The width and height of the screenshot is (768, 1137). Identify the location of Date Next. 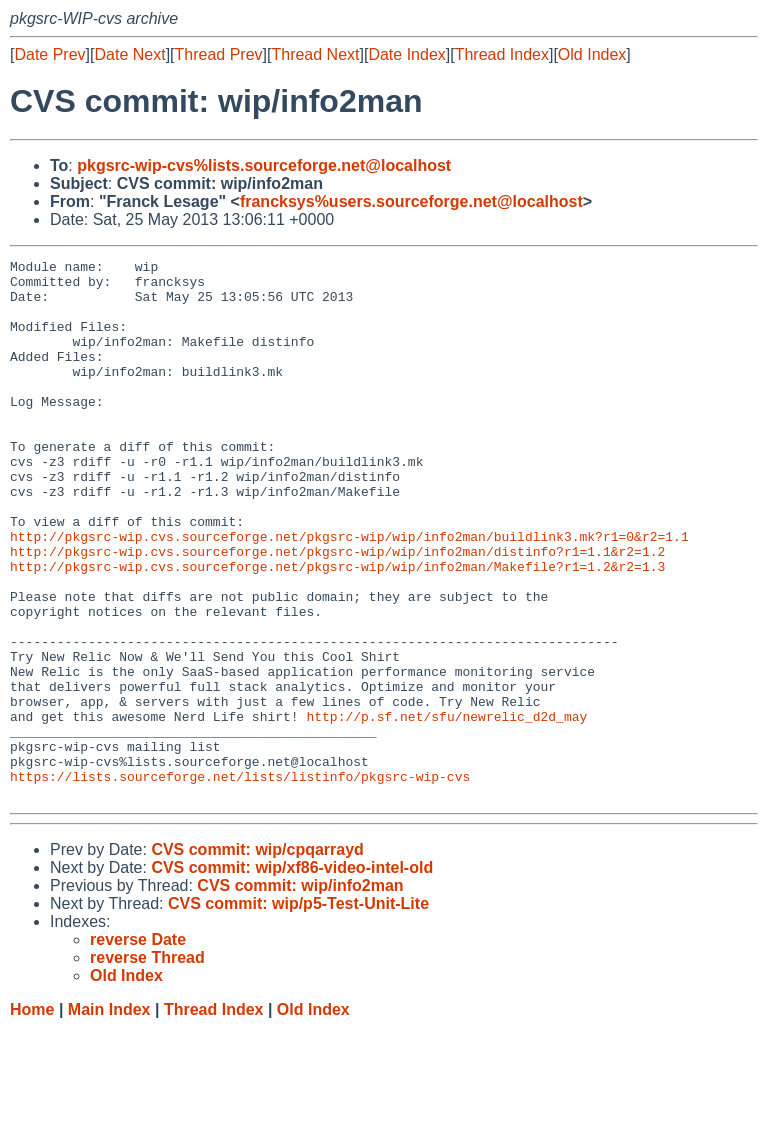
(129, 54).